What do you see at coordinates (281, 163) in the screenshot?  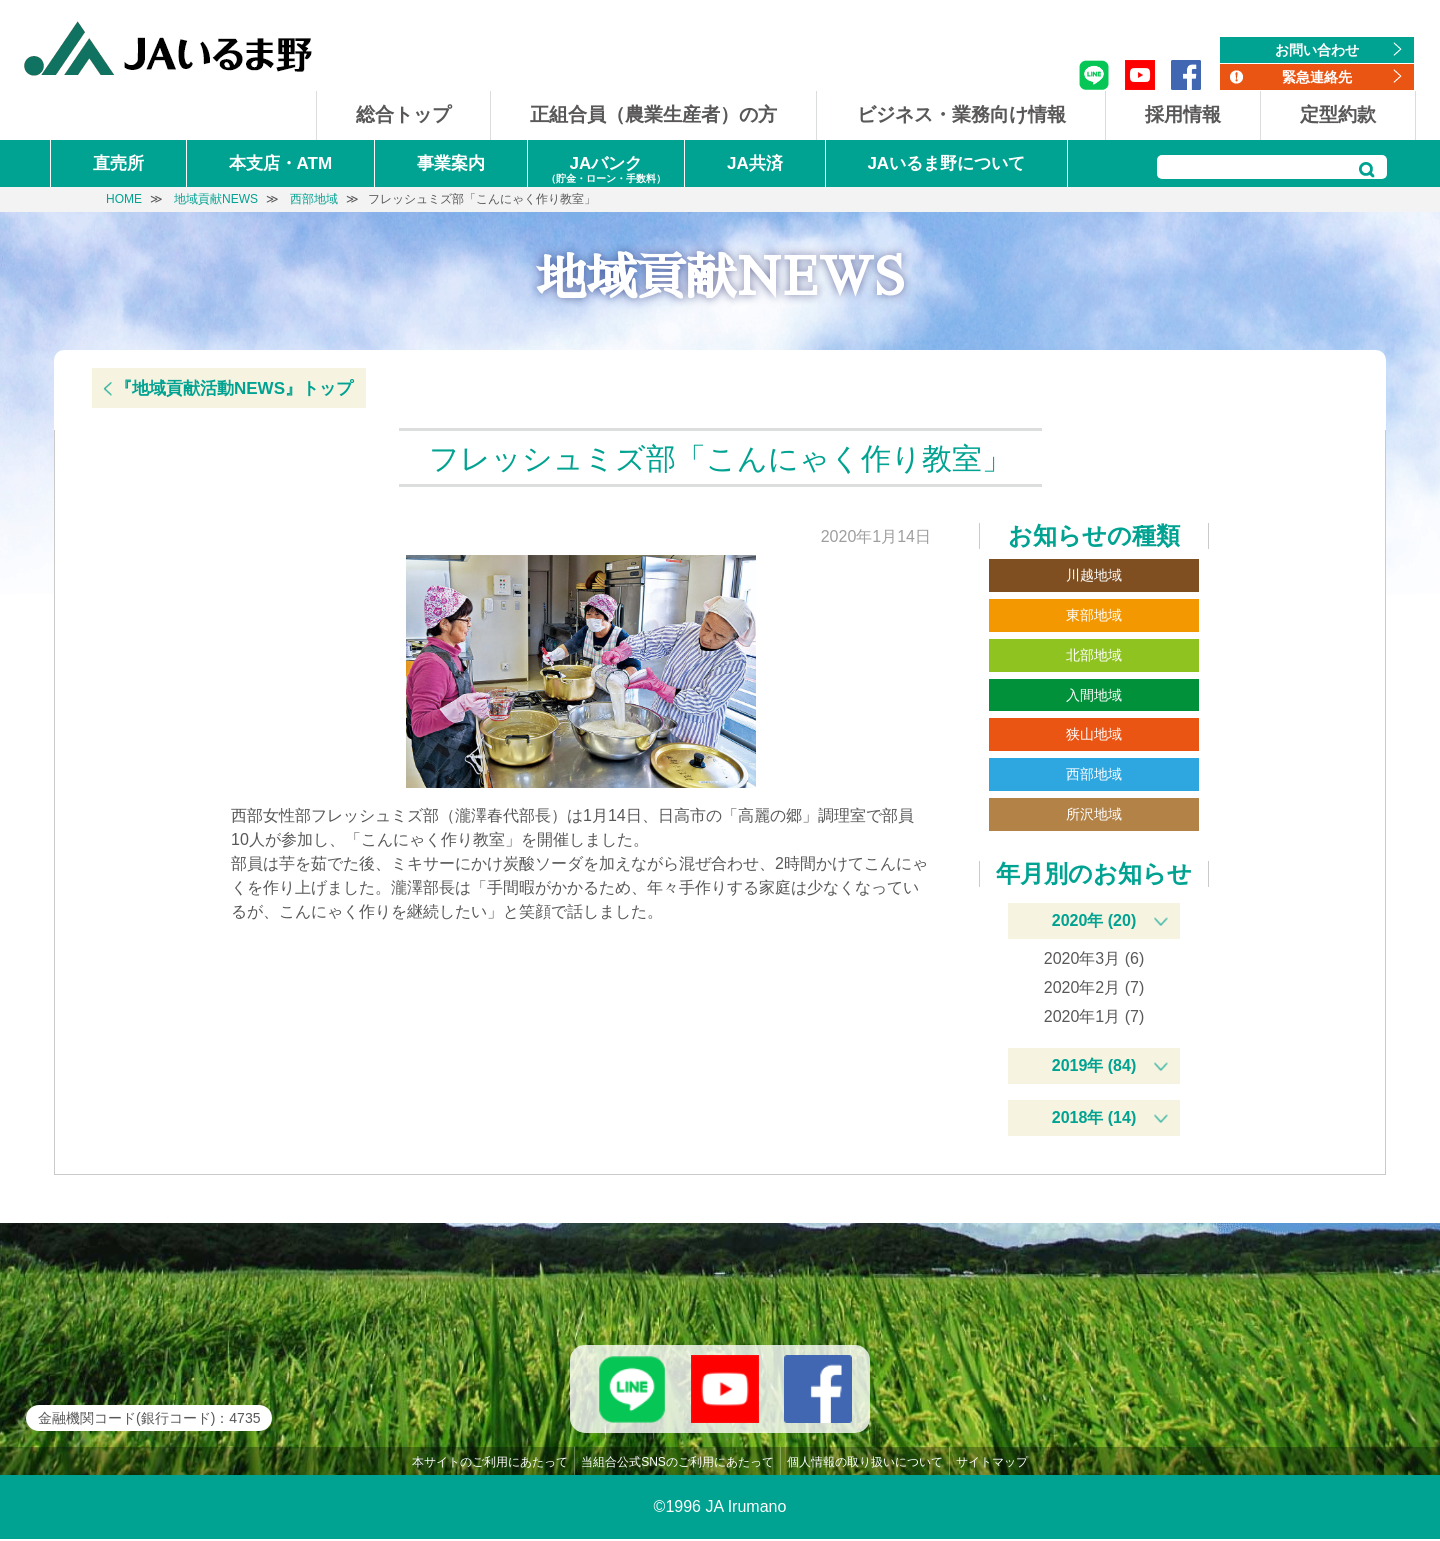 I see `本支店・ATM` at bounding box center [281, 163].